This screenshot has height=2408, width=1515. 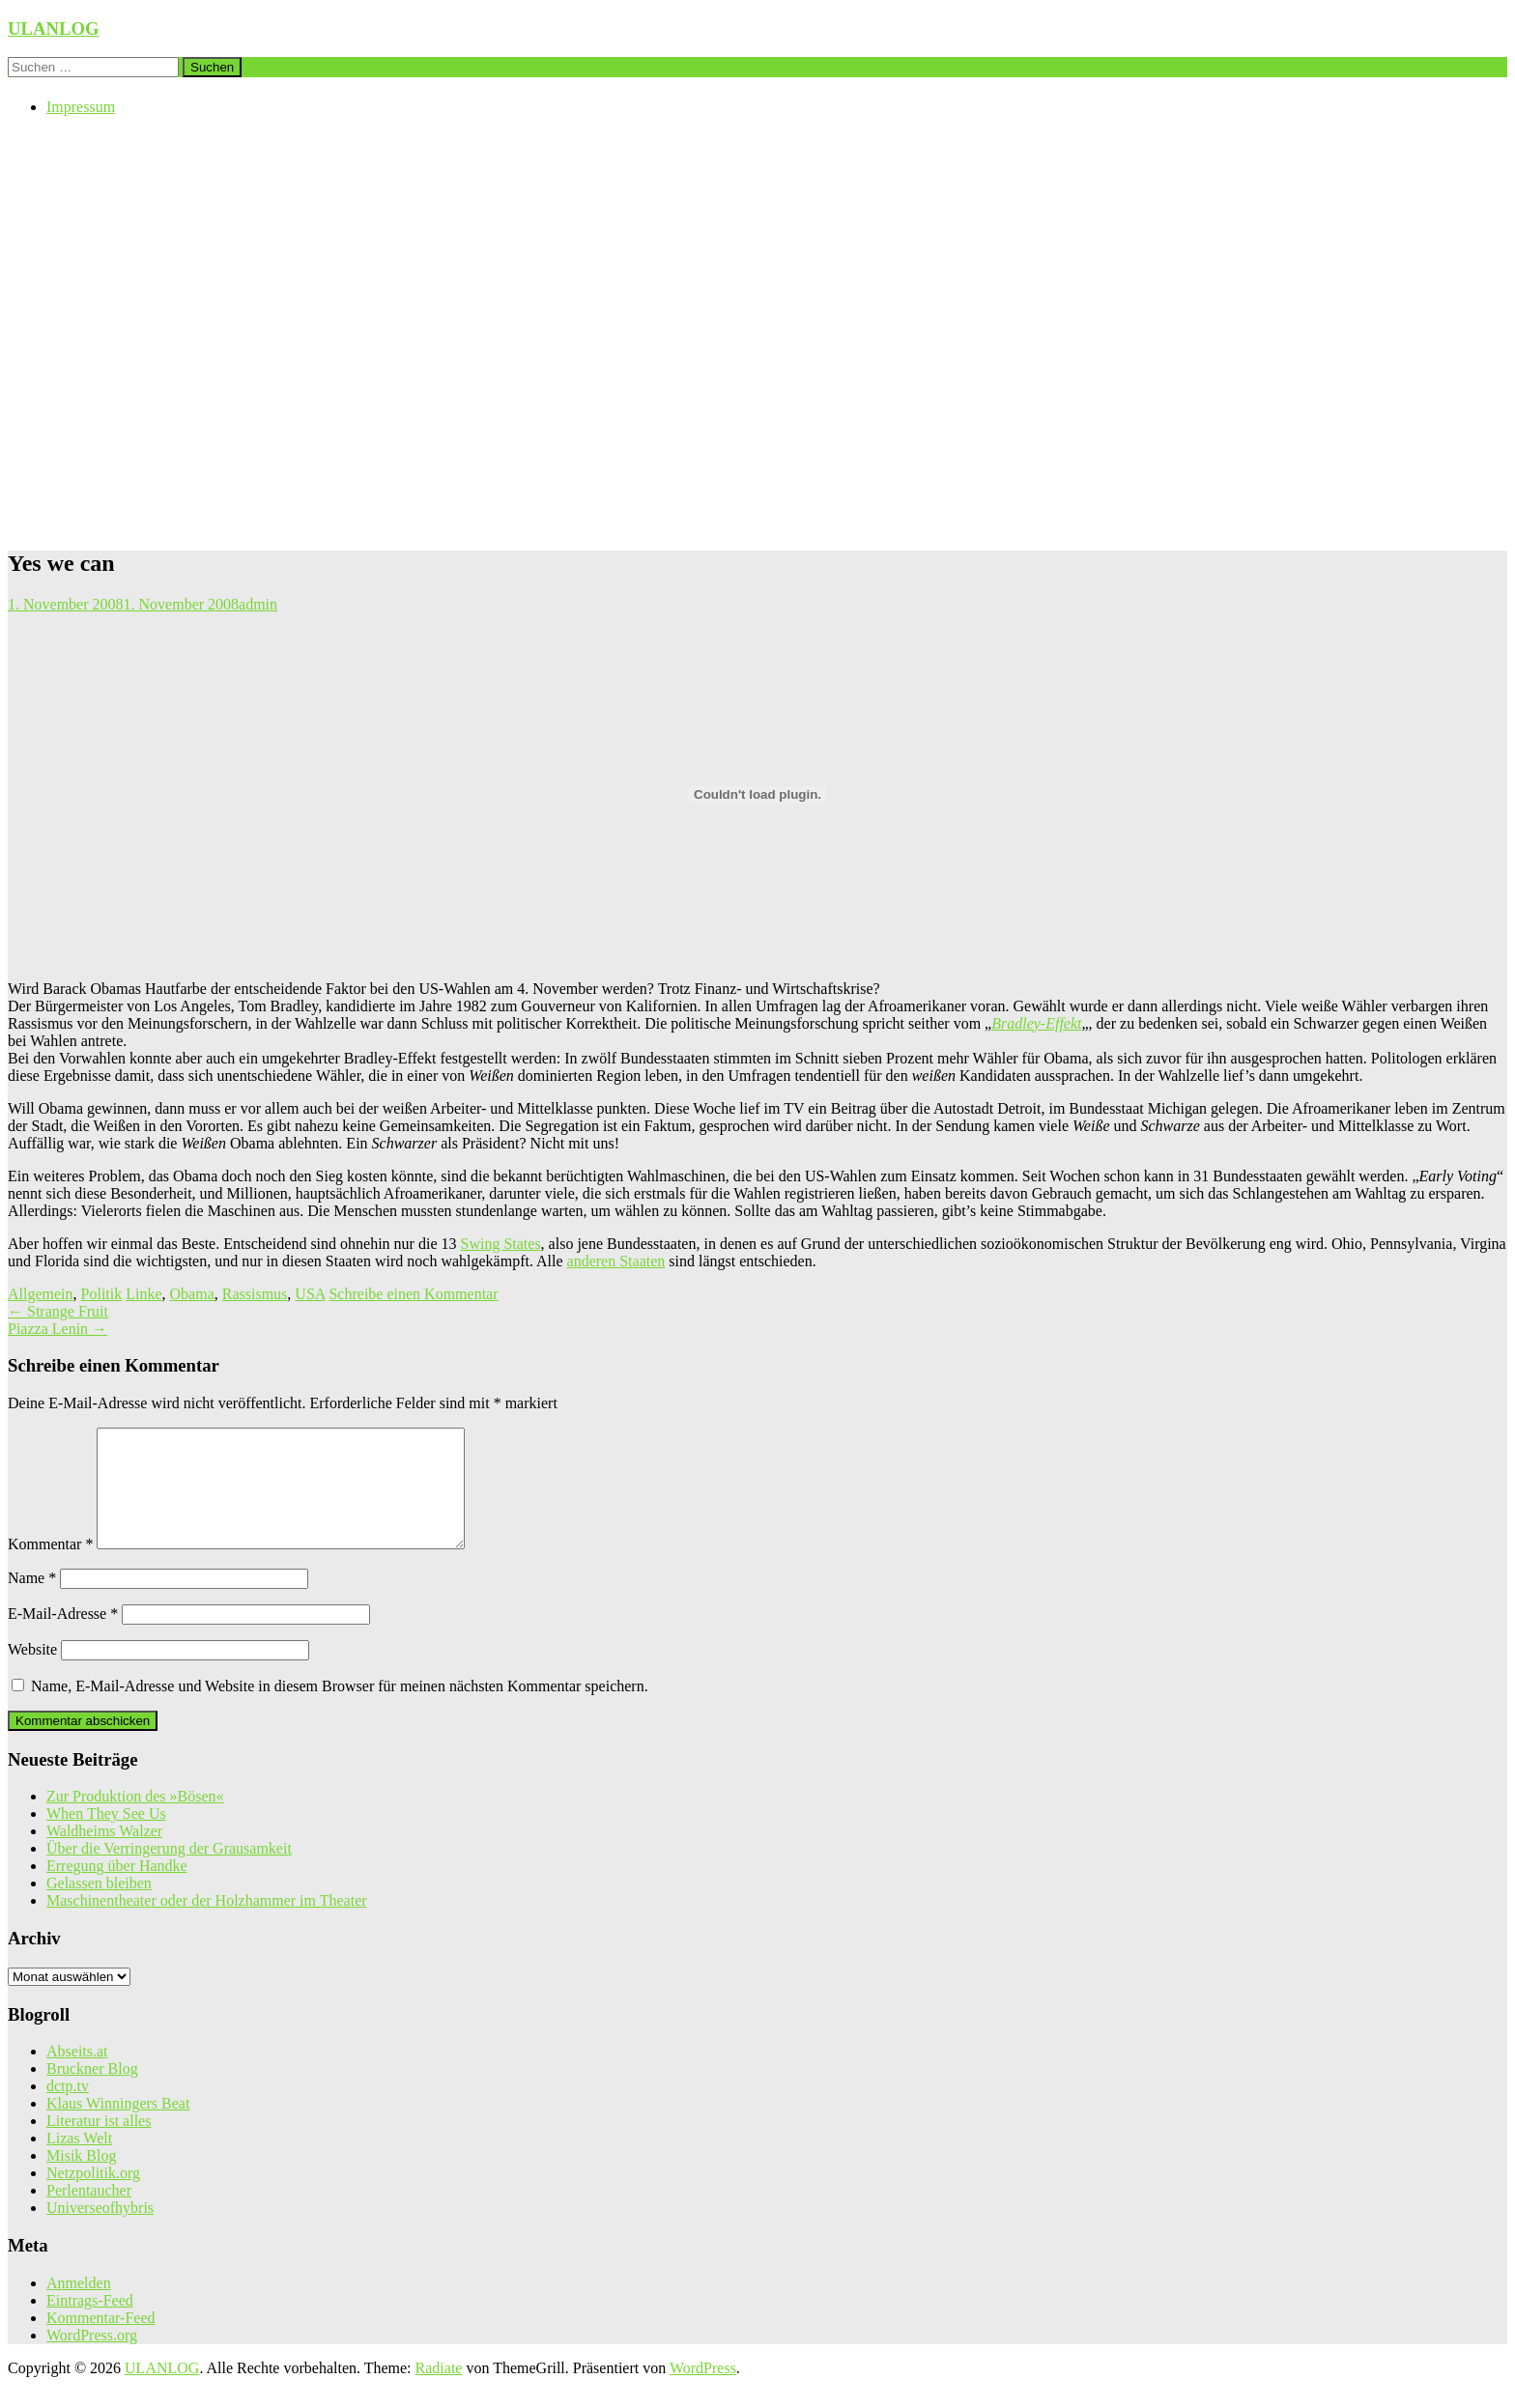 What do you see at coordinates (413, 1294) in the screenshot?
I see `Schreibe einen Kommentar` at bounding box center [413, 1294].